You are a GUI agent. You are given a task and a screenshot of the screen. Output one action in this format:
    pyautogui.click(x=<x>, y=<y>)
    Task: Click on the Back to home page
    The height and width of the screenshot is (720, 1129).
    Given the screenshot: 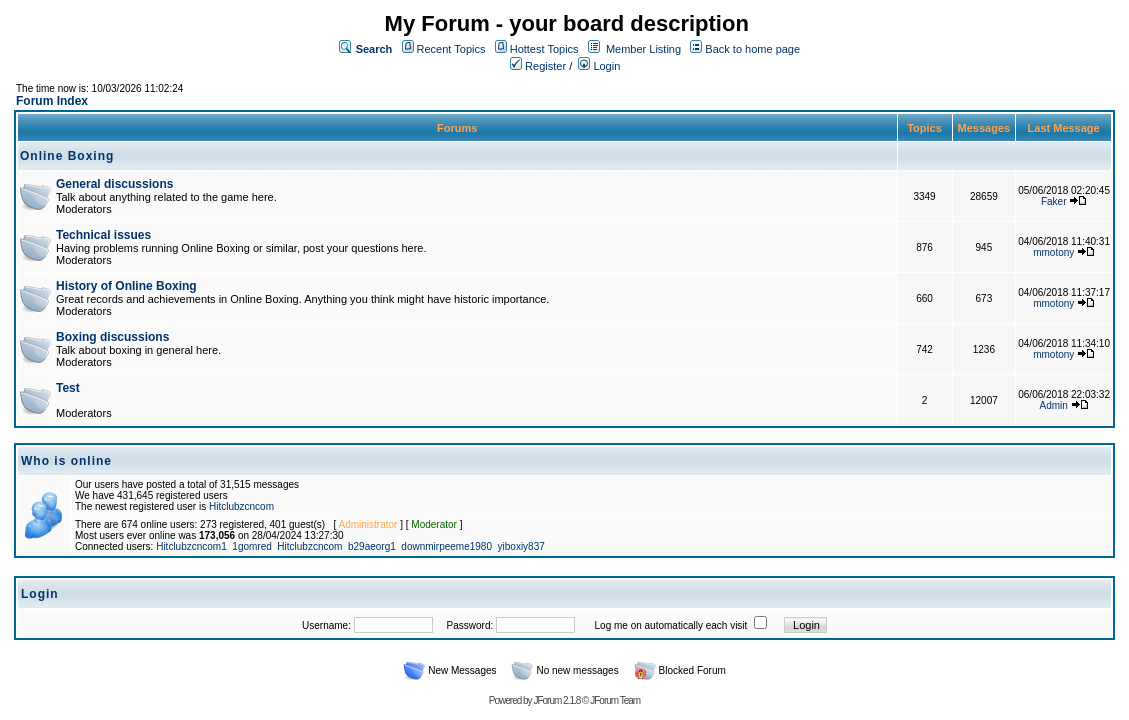 What is the action you would take?
    pyautogui.click(x=752, y=49)
    